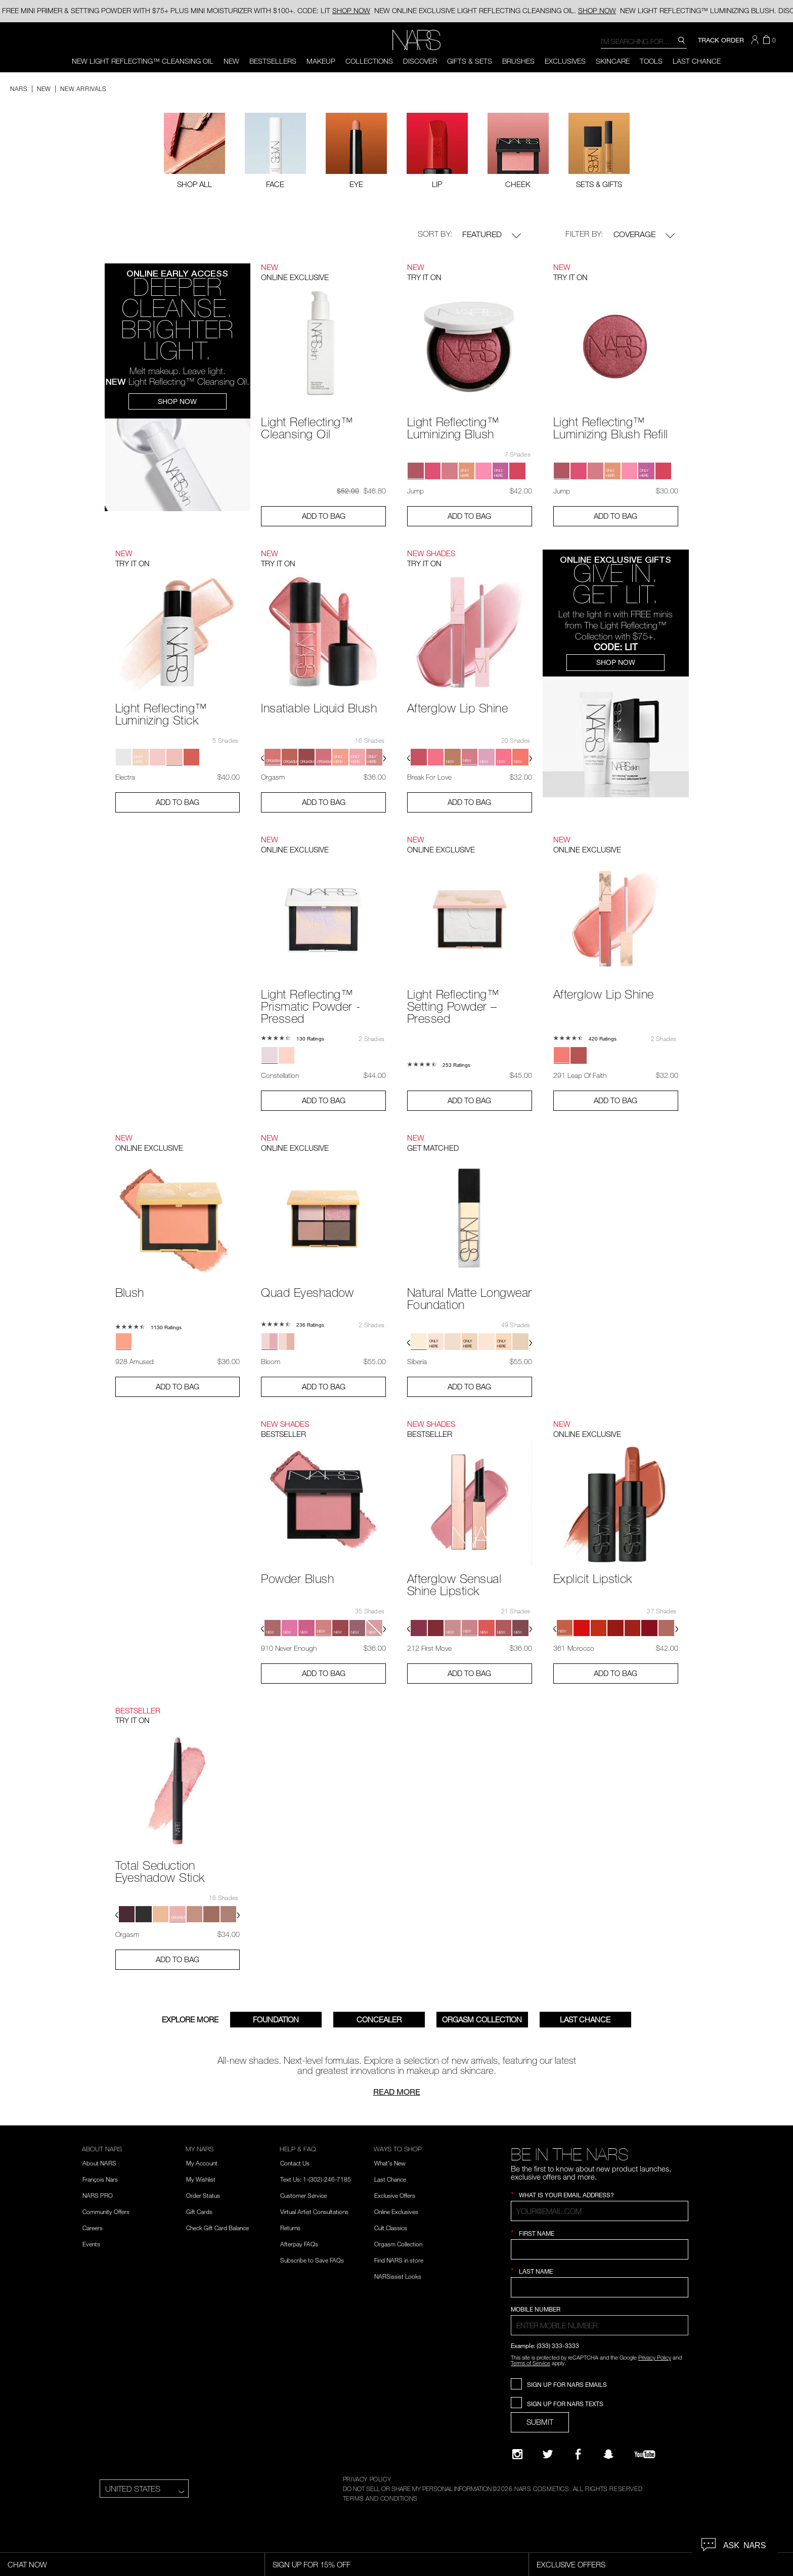 The height and width of the screenshot is (2576, 793). What do you see at coordinates (547, 2454) in the screenshot?
I see `[Twitter]` at bounding box center [547, 2454].